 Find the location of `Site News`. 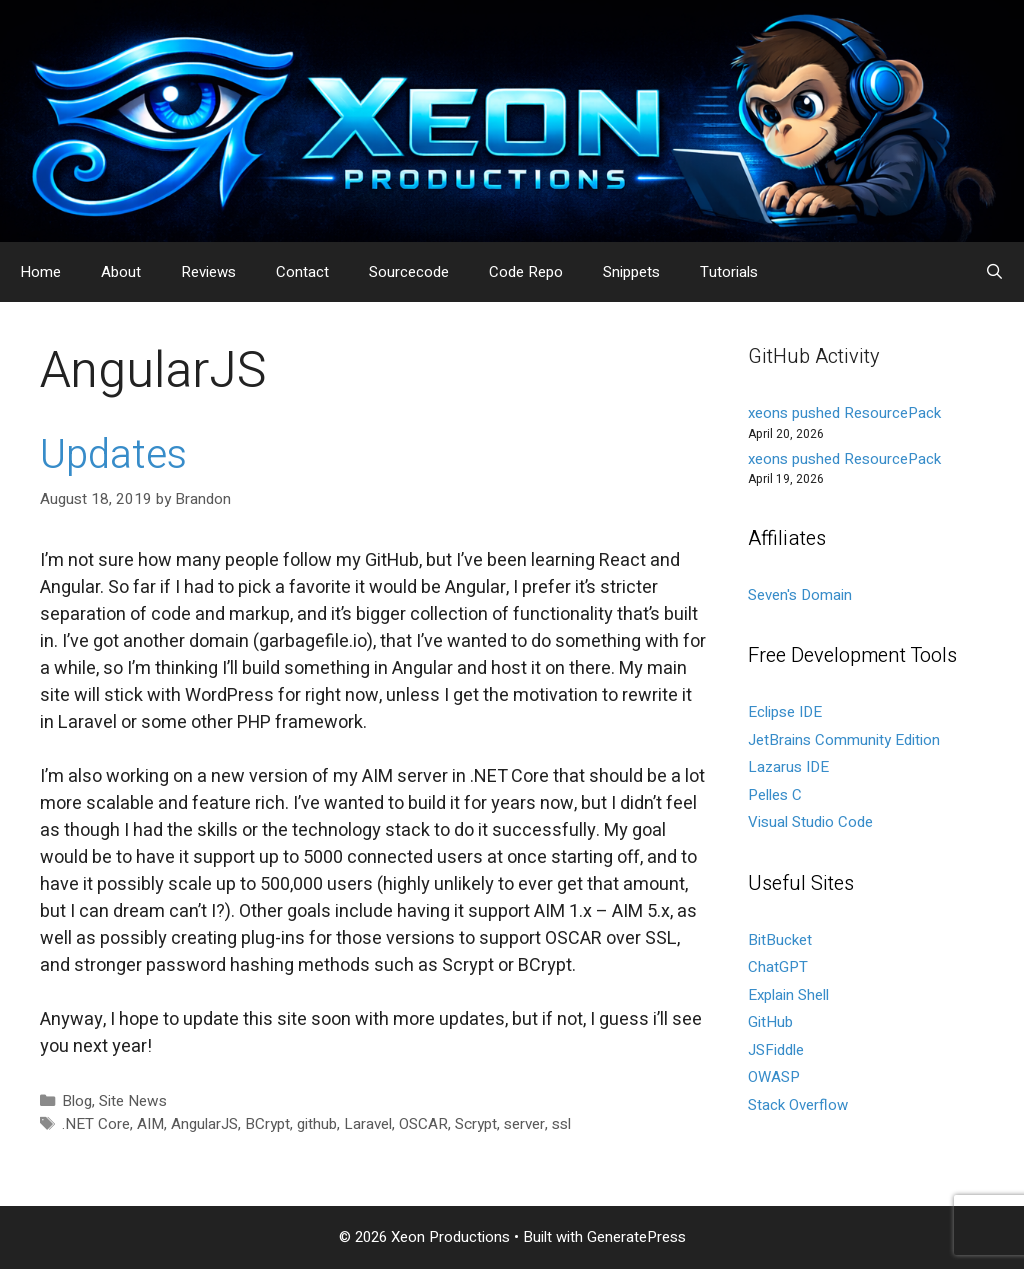

Site News is located at coordinates (133, 1101).